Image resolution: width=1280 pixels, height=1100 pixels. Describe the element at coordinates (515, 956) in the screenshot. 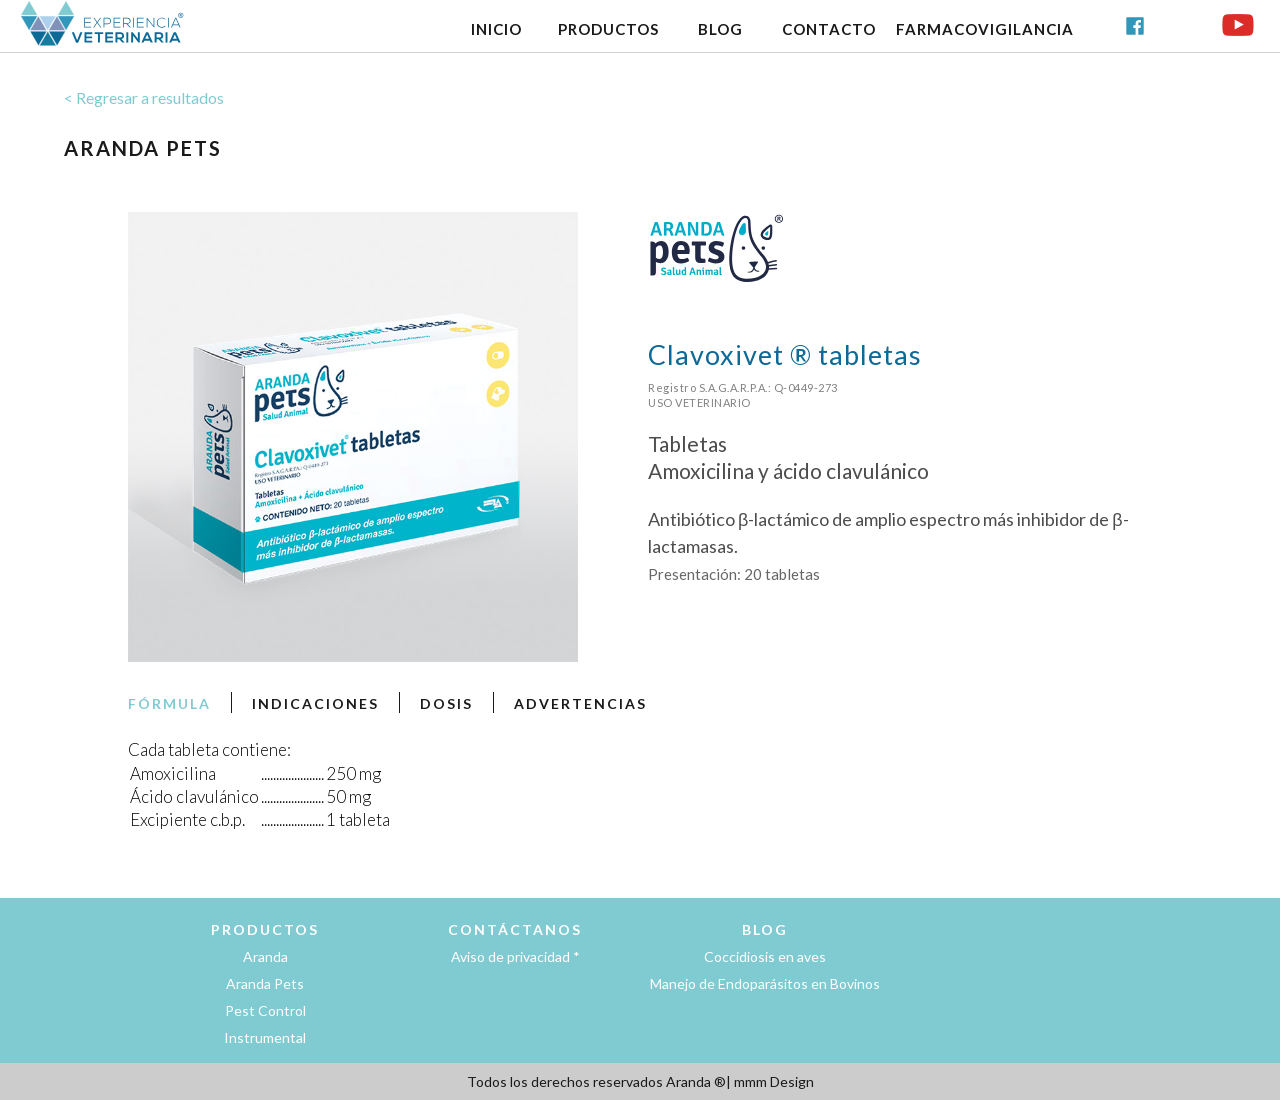

I see `Aviso de privacidad *` at that location.